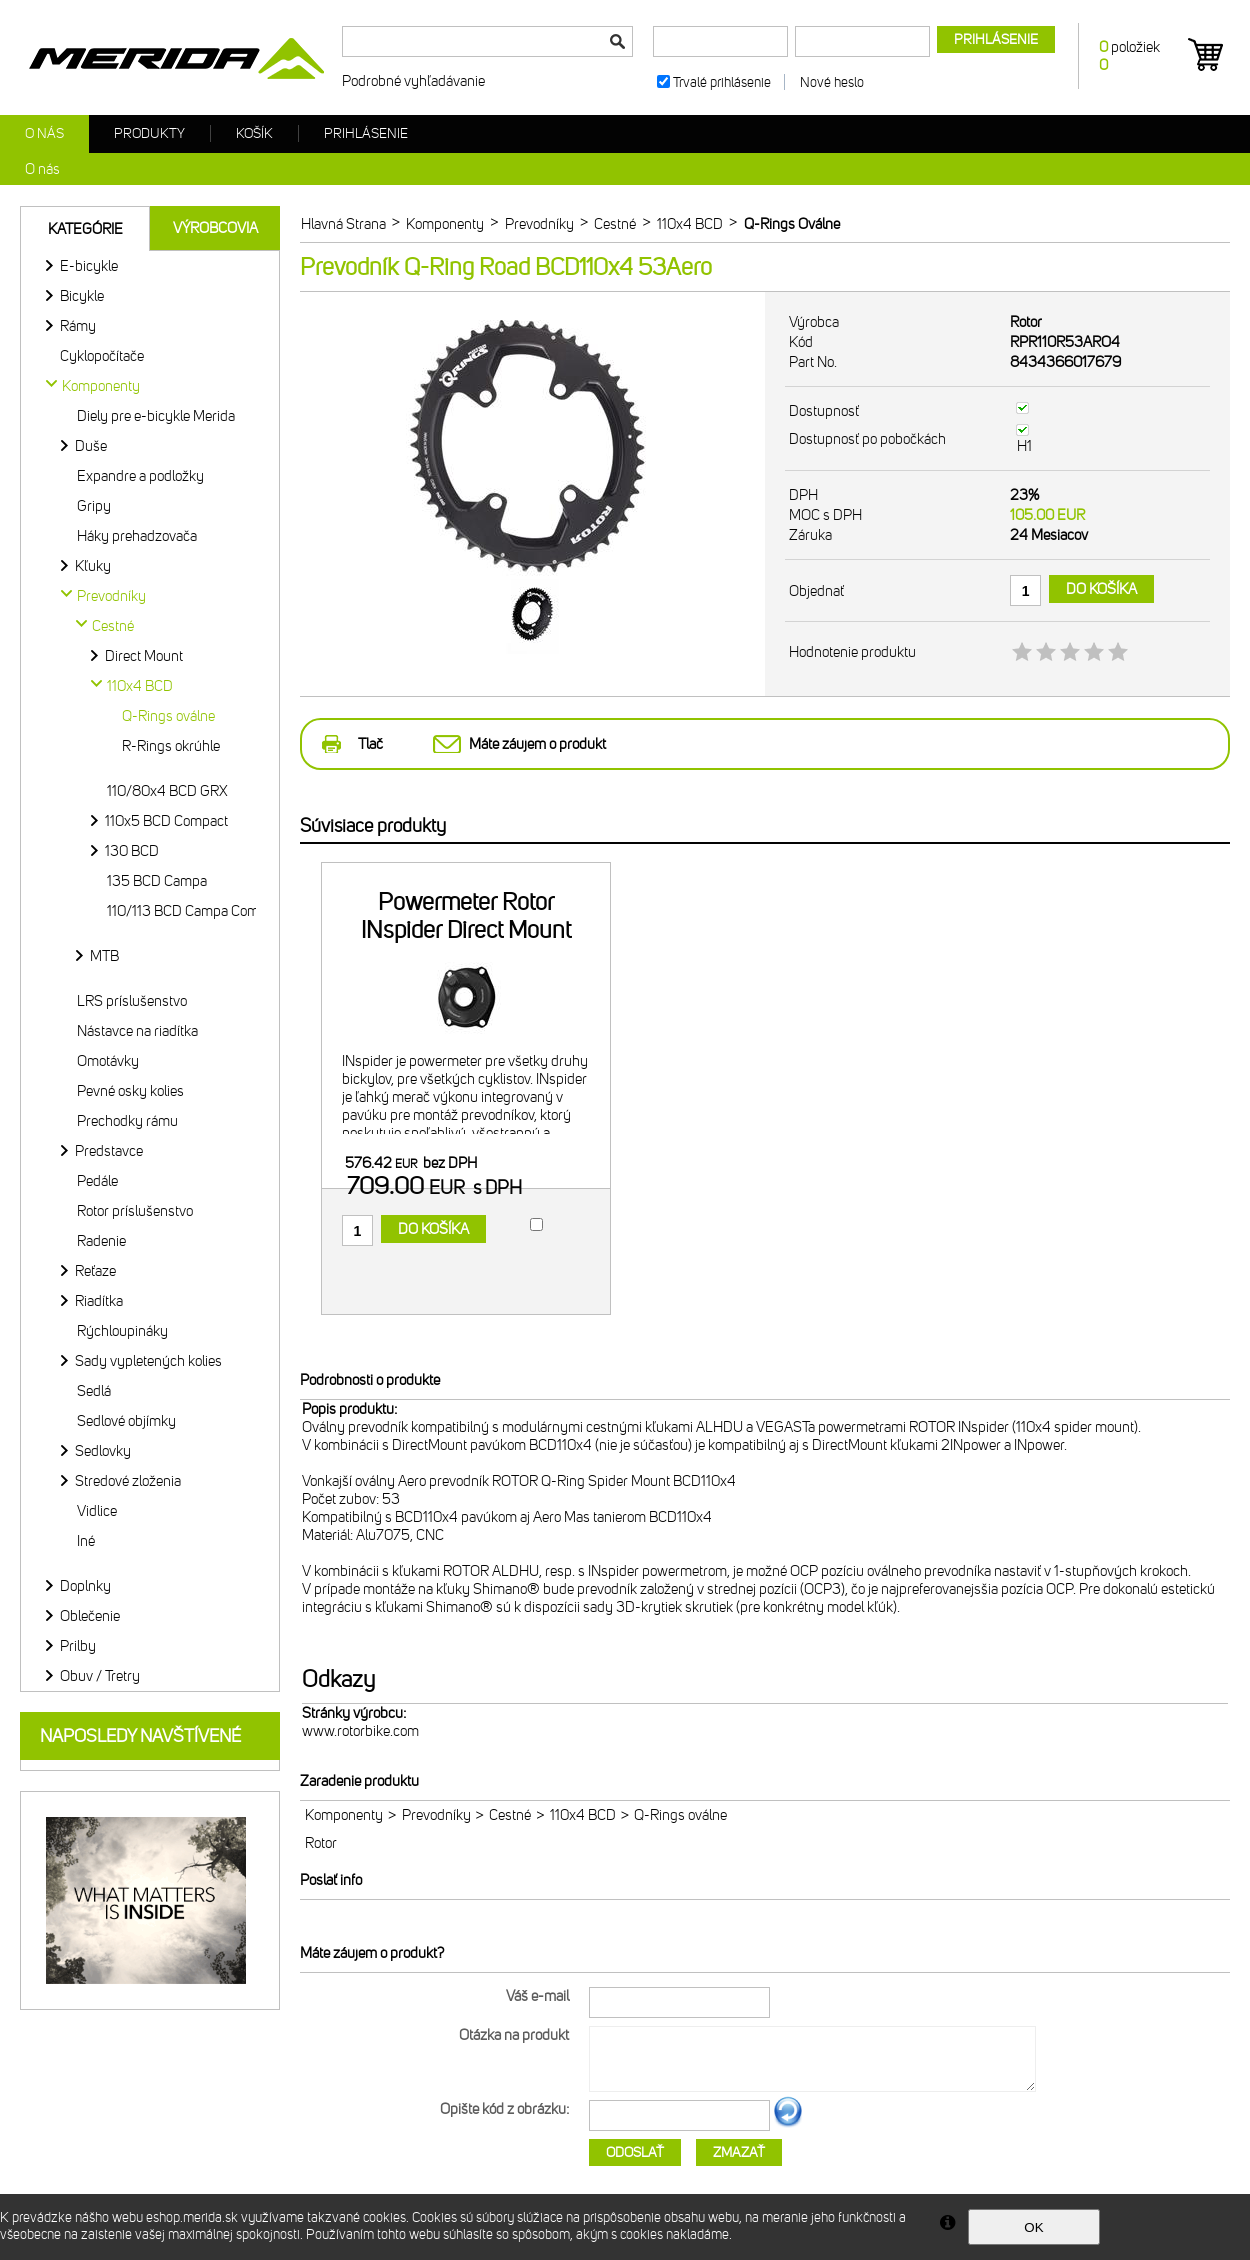 The image size is (1250, 2260). Describe the element at coordinates (466, 930) in the screenshot. I see `Powermeter Rotor INspider Direct Mount 110x4 BCD` at that location.